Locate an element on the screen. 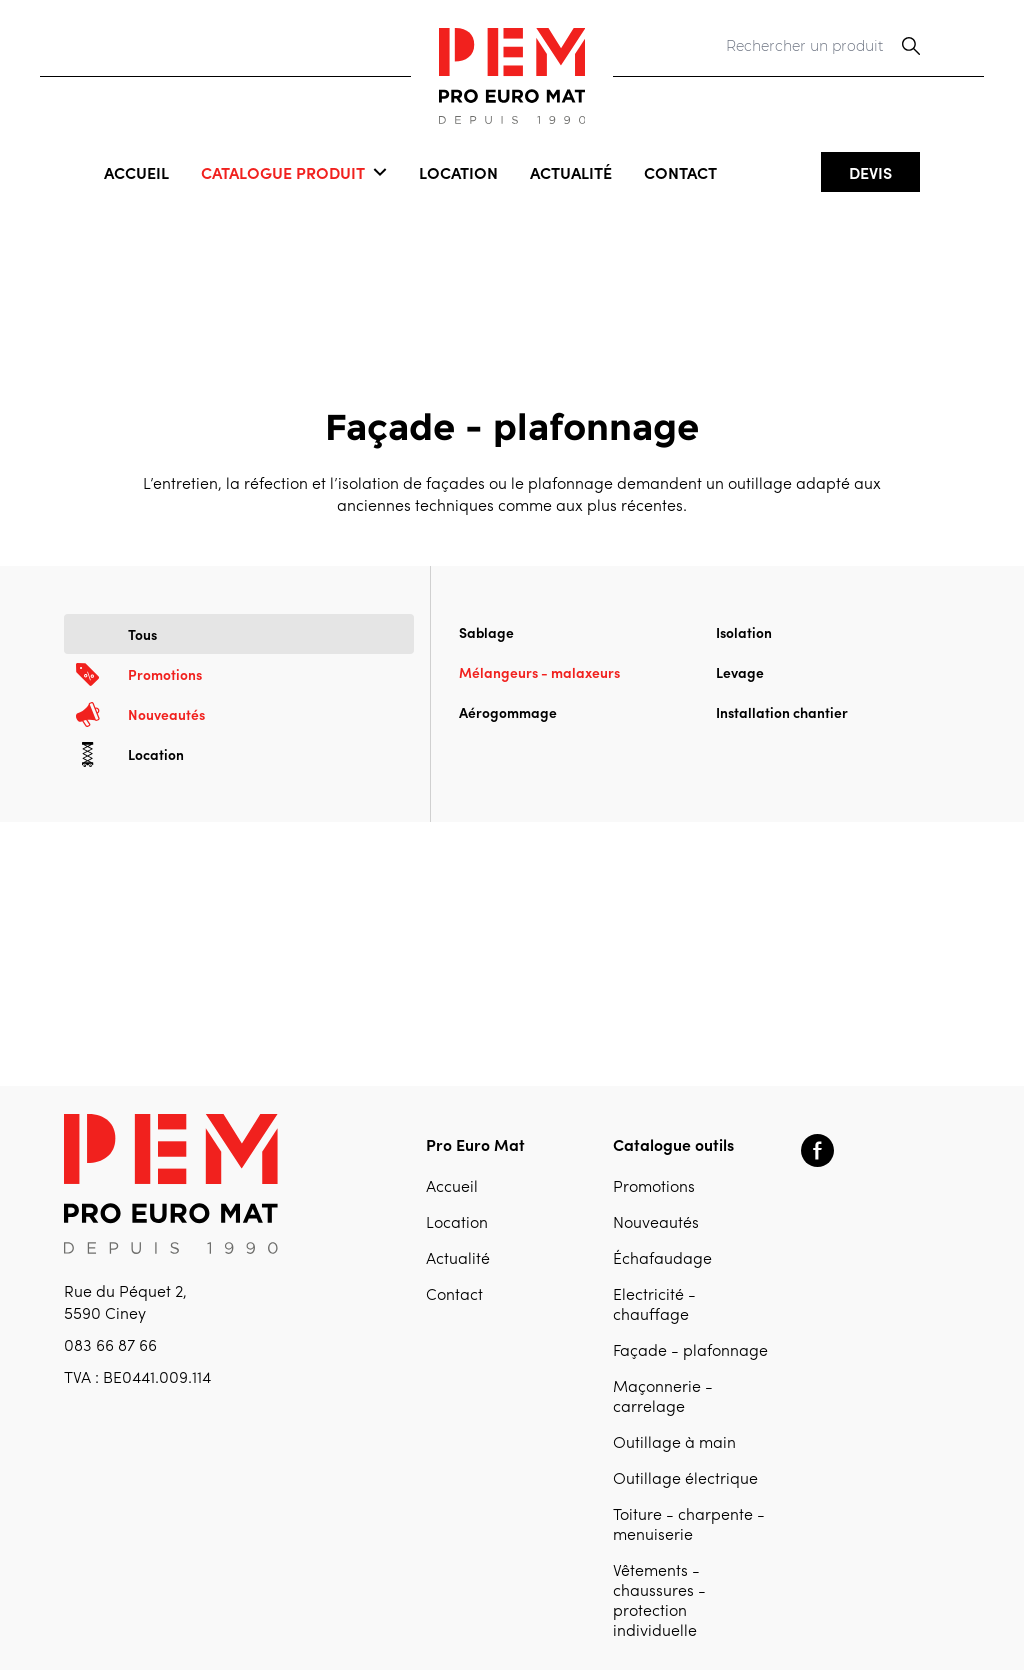 The width and height of the screenshot is (1024, 1670). Location is located at coordinates (458, 172).